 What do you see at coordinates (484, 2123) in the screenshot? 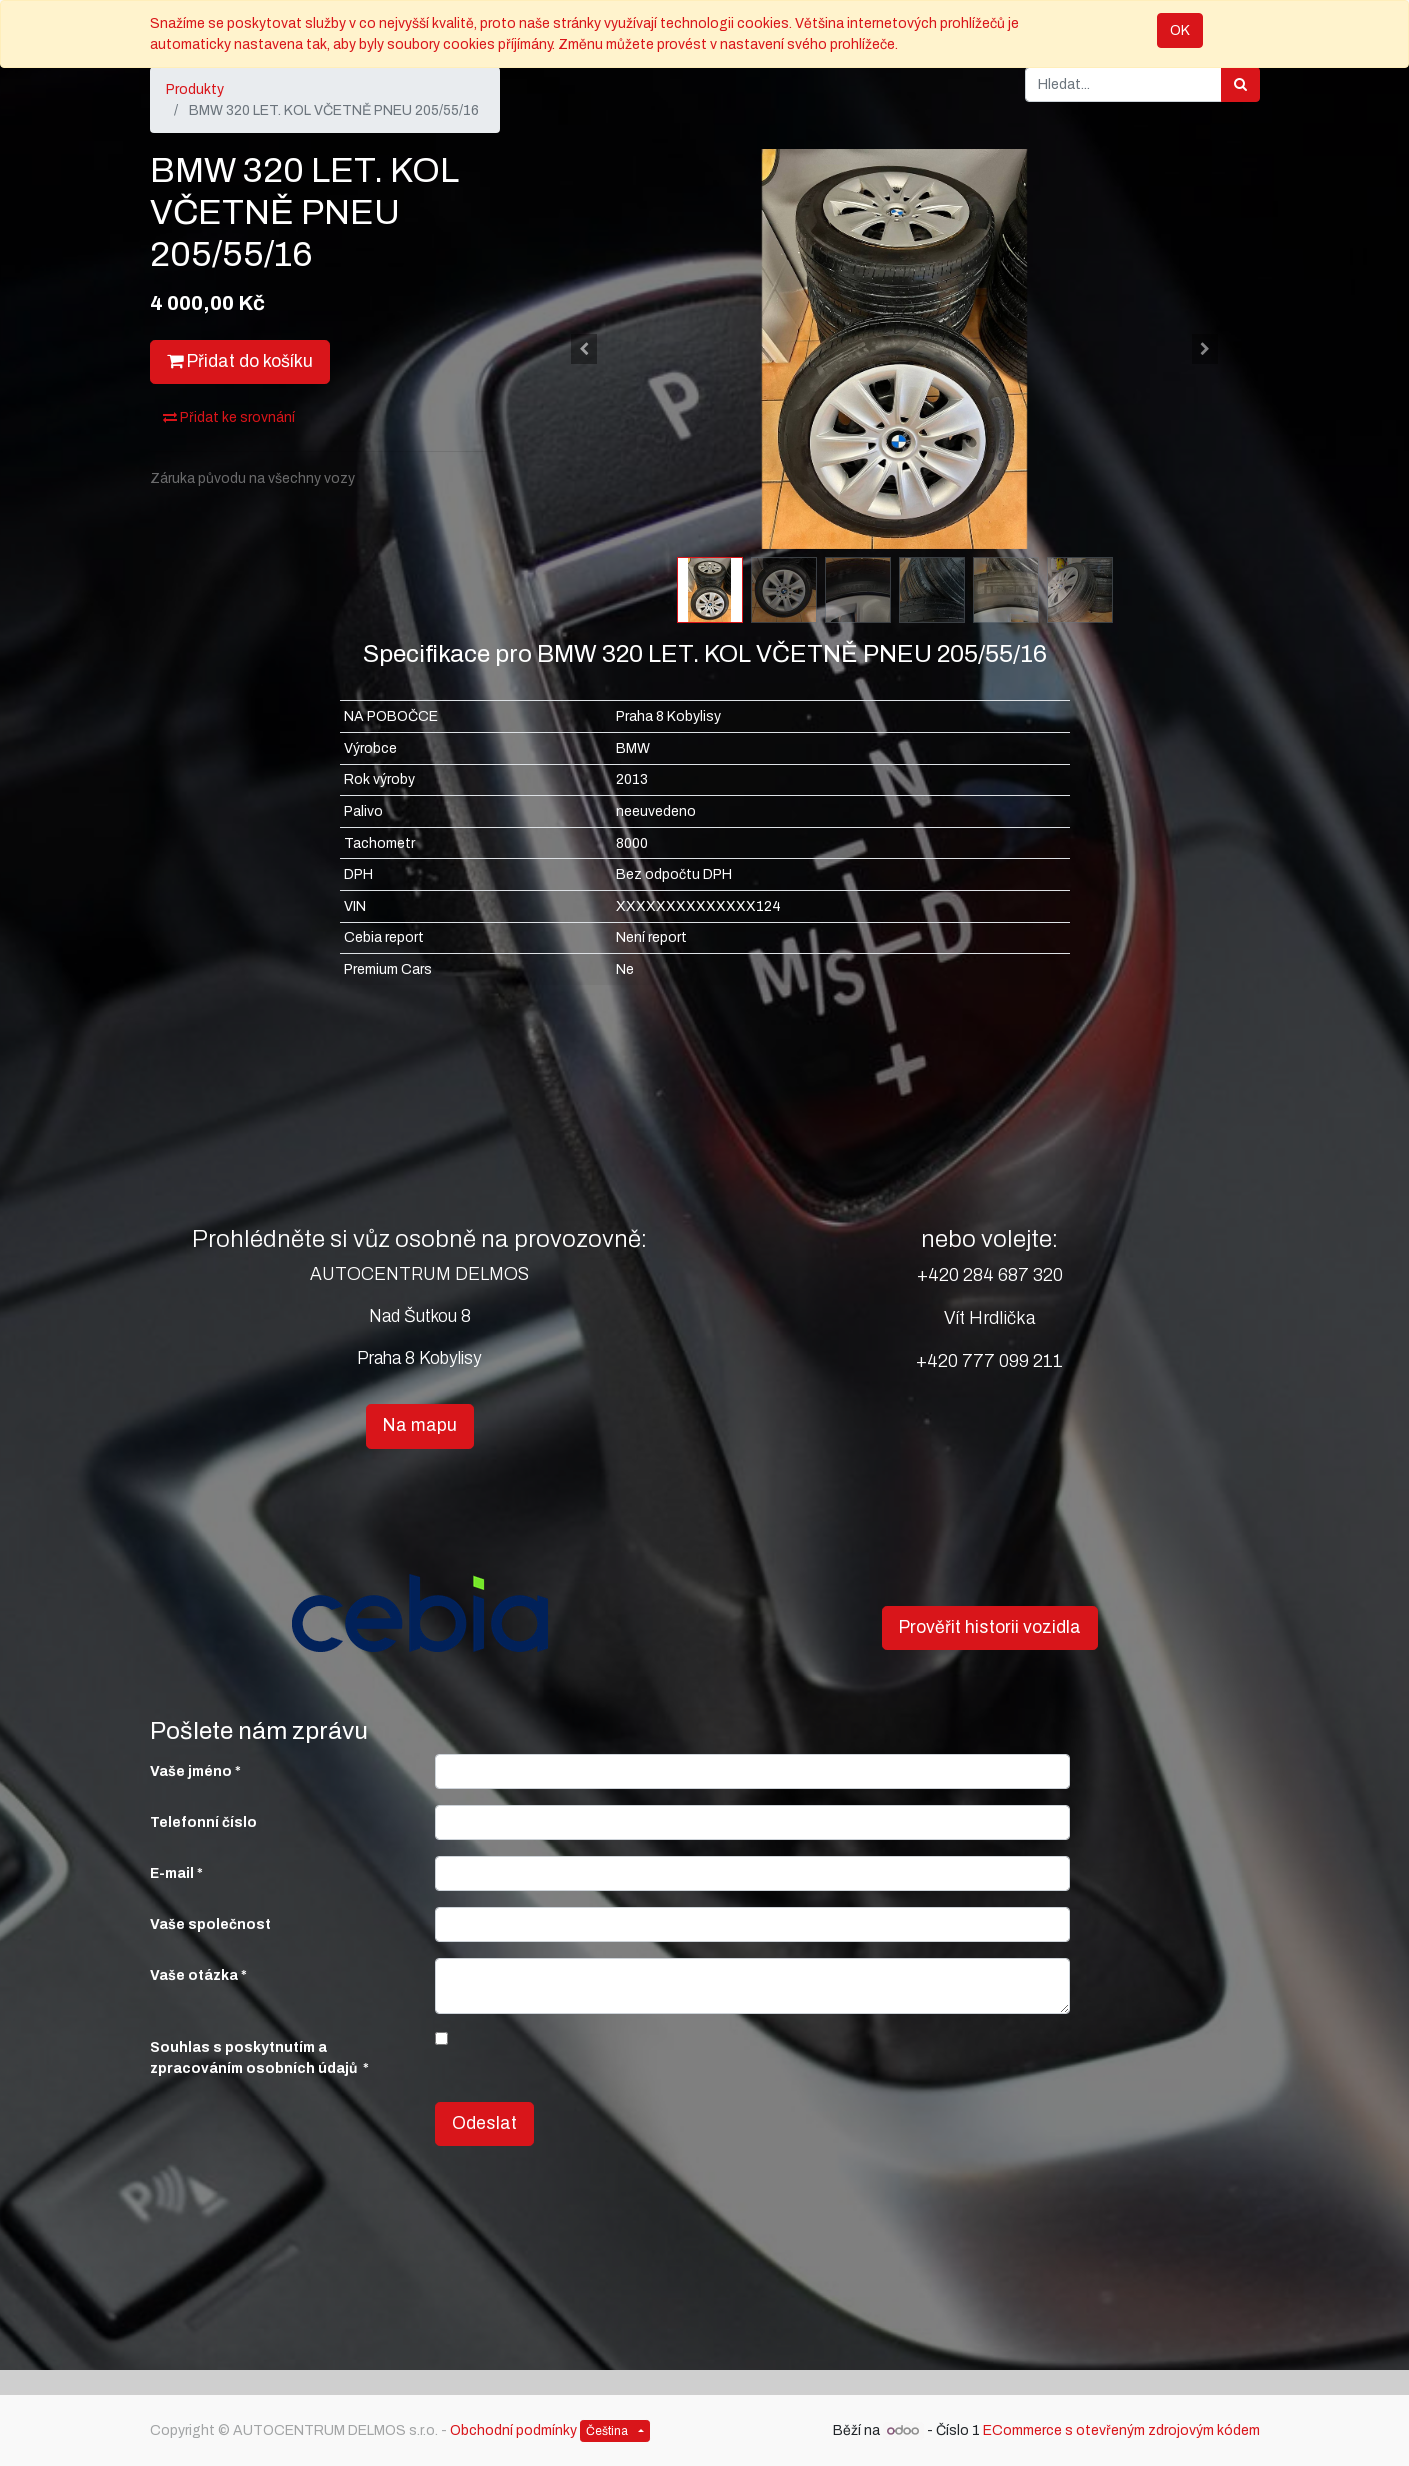
I see `Odeslat` at bounding box center [484, 2123].